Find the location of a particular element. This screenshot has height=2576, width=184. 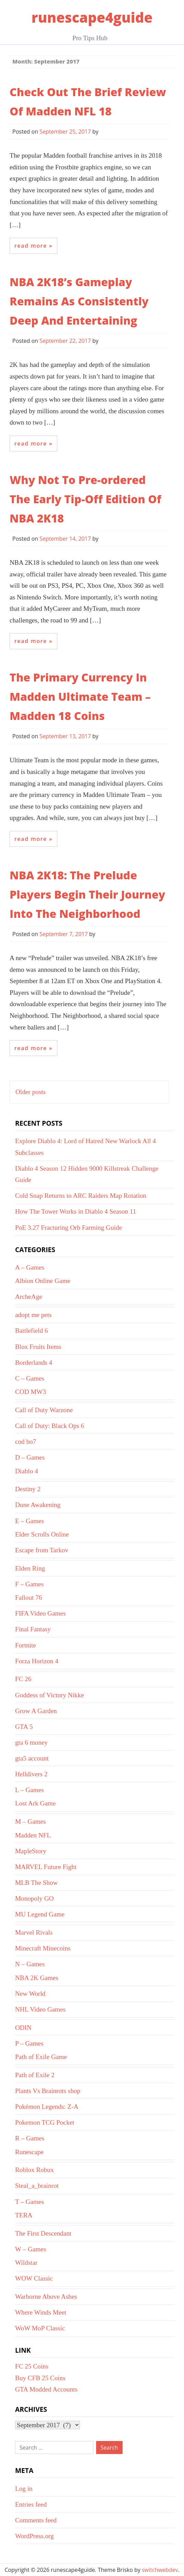

N – Games is located at coordinates (30, 1964).